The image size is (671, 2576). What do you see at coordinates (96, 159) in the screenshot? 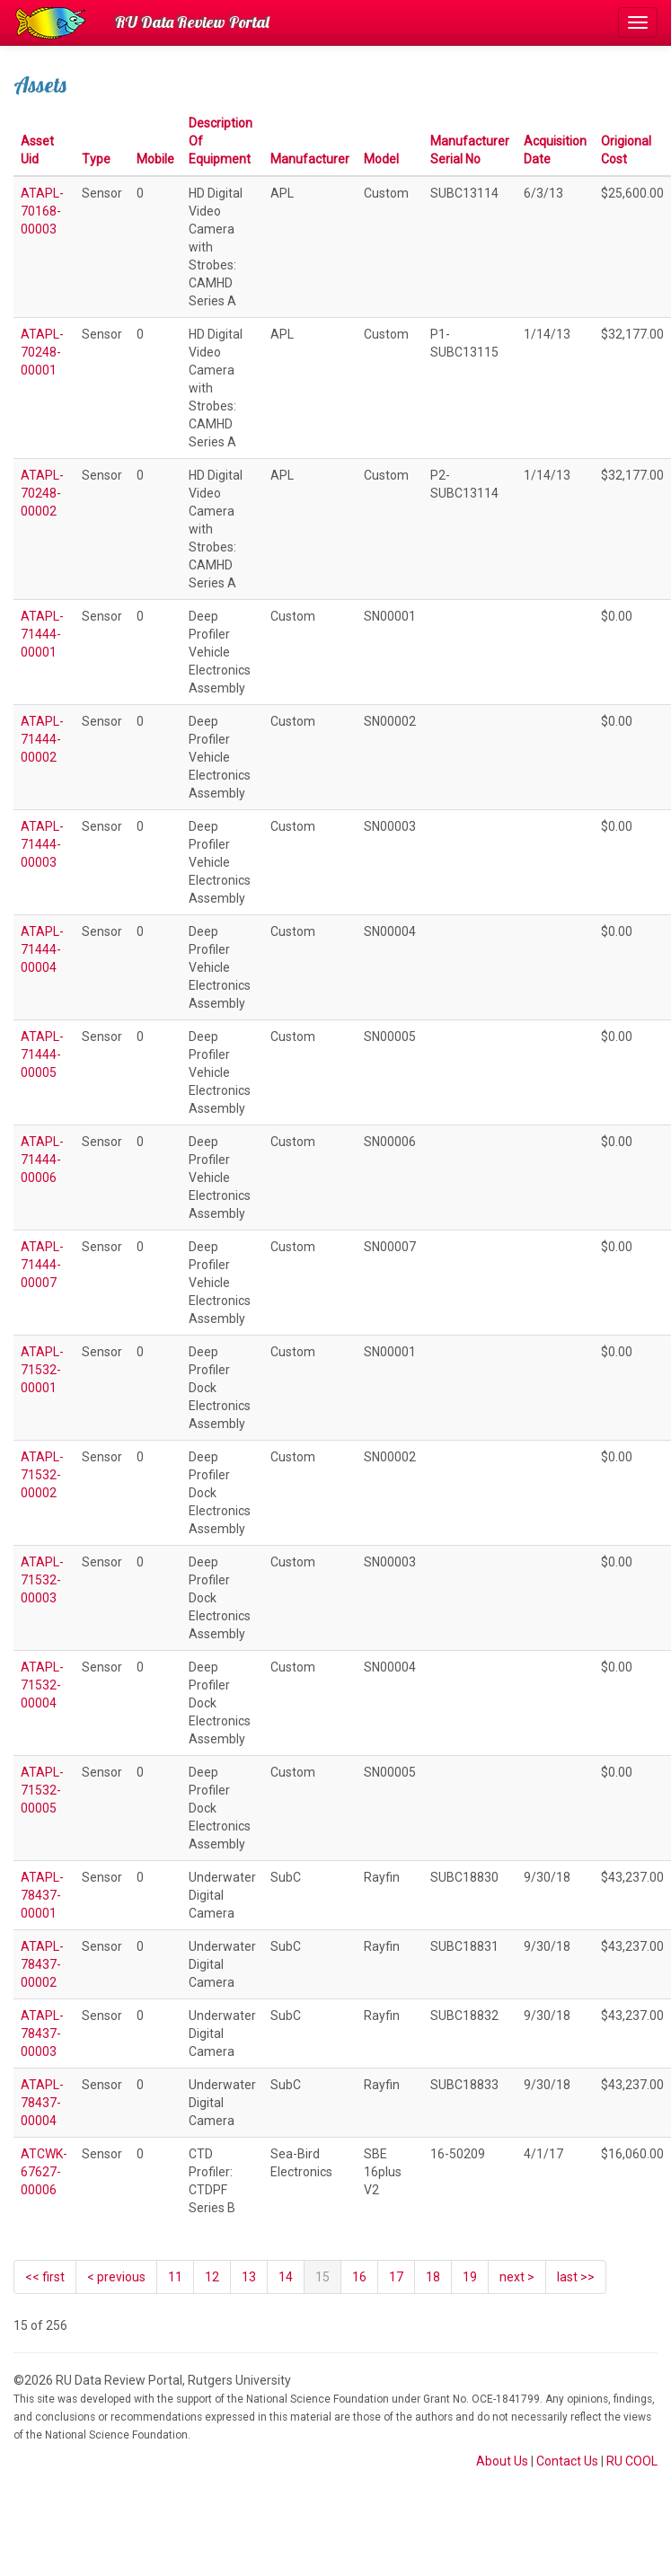
I see `Type` at bounding box center [96, 159].